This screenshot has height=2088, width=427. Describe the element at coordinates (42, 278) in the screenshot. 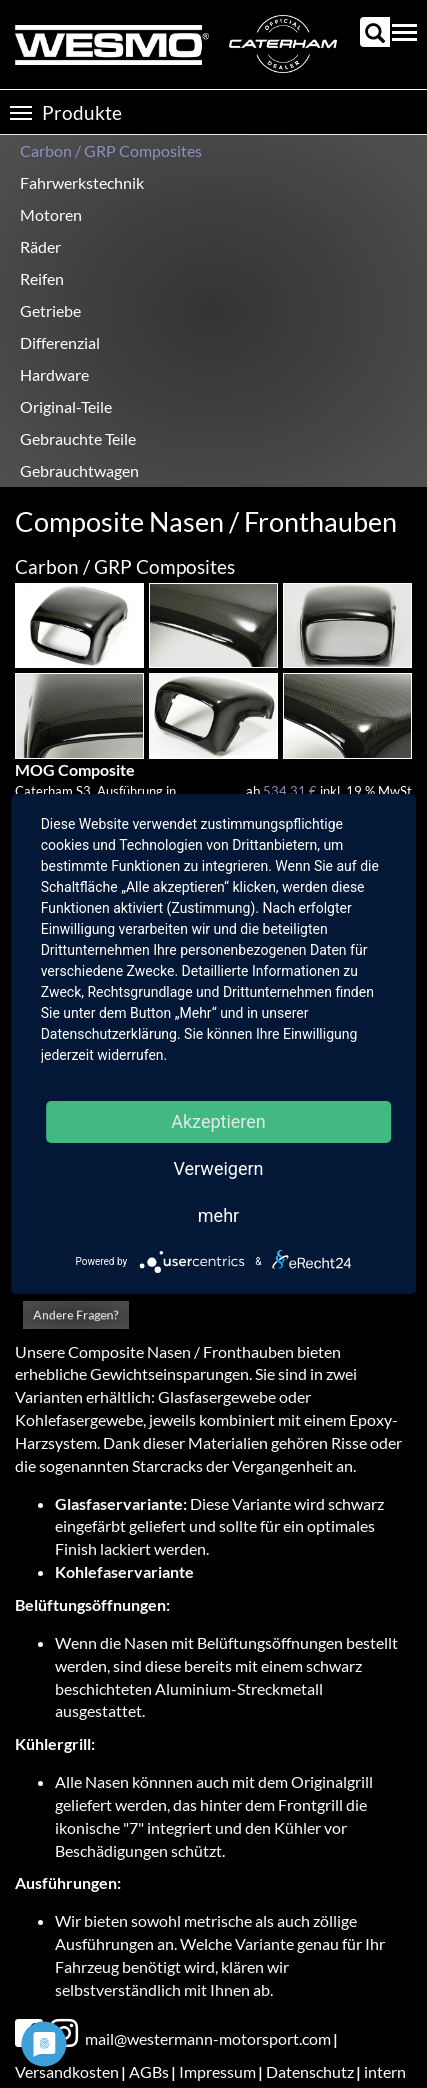

I see `Reifen` at that location.